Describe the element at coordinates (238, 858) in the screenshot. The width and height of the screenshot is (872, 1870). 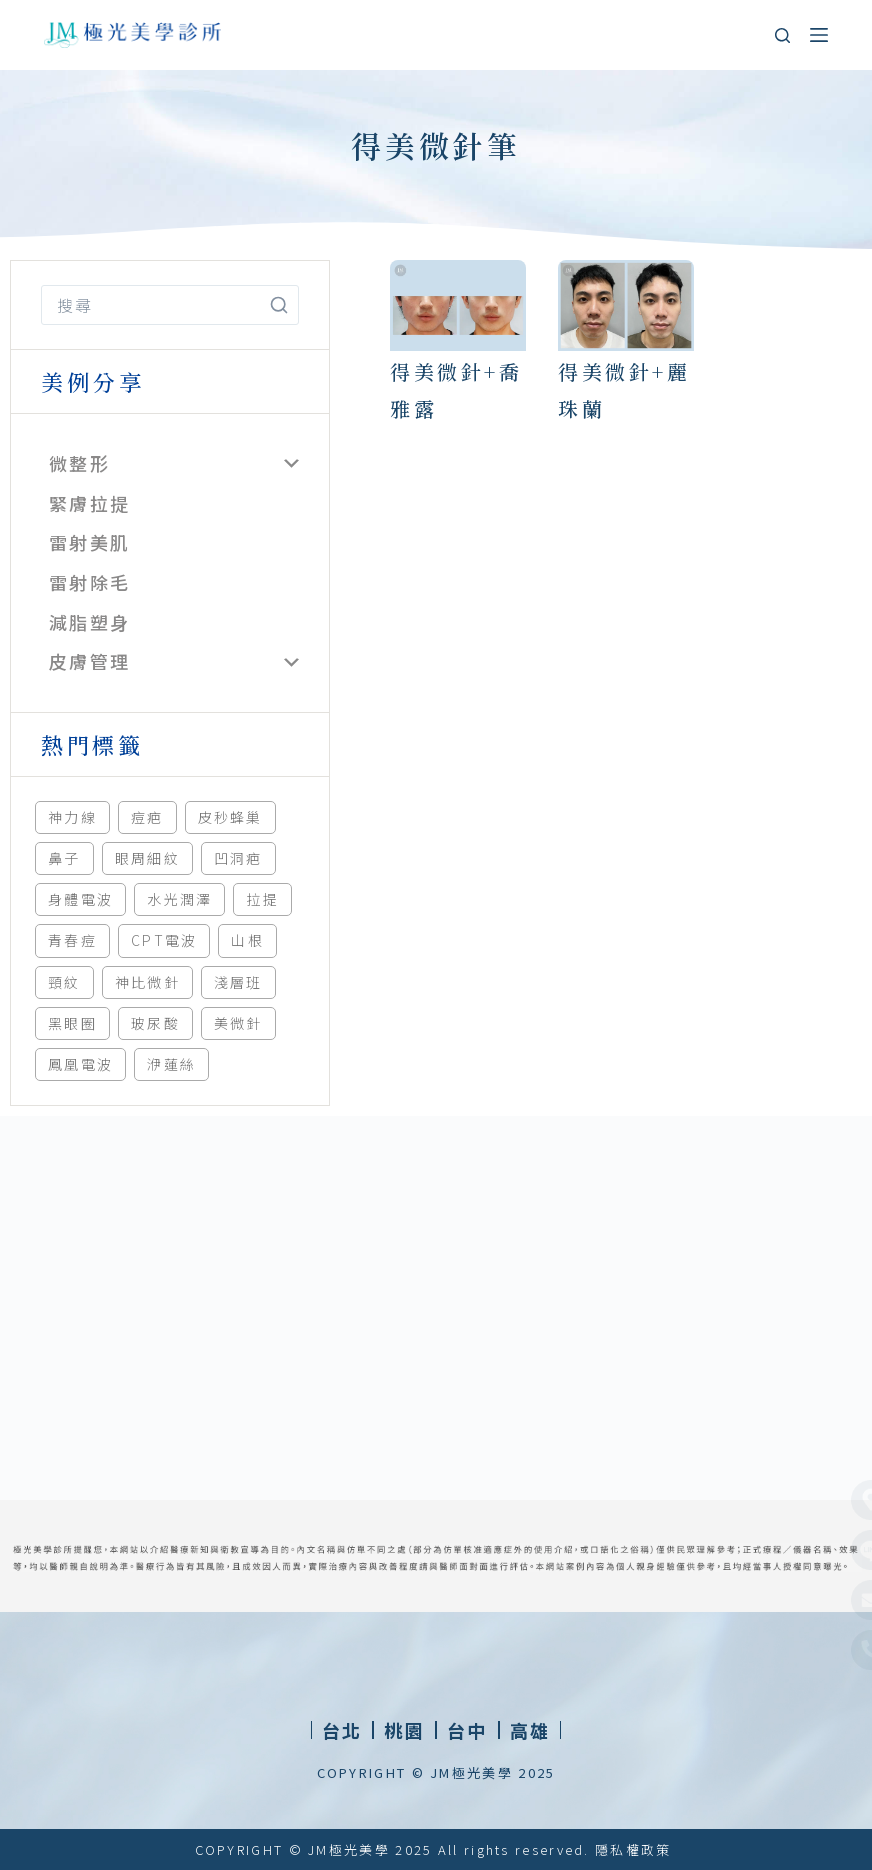
I see `凹洞疤` at that location.